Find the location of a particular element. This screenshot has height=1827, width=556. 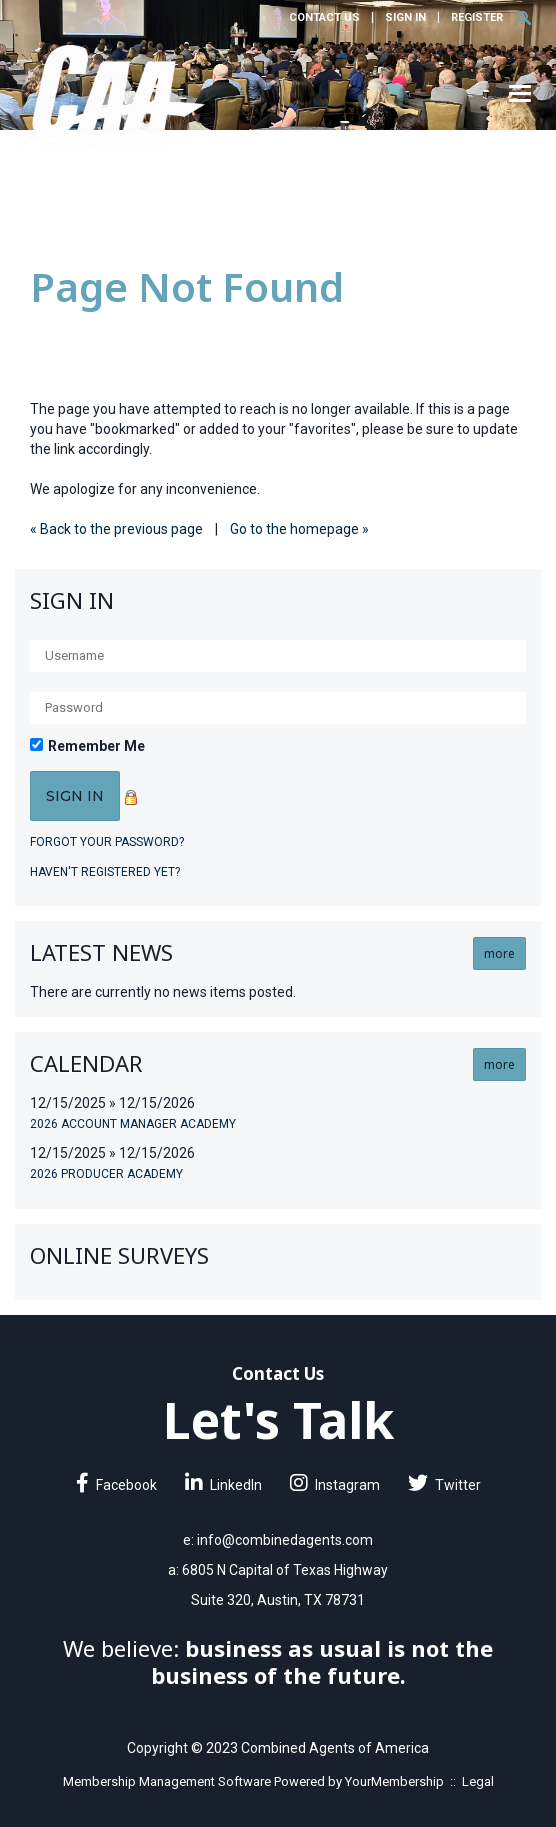

Facebook is located at coordinates (116, 1485).